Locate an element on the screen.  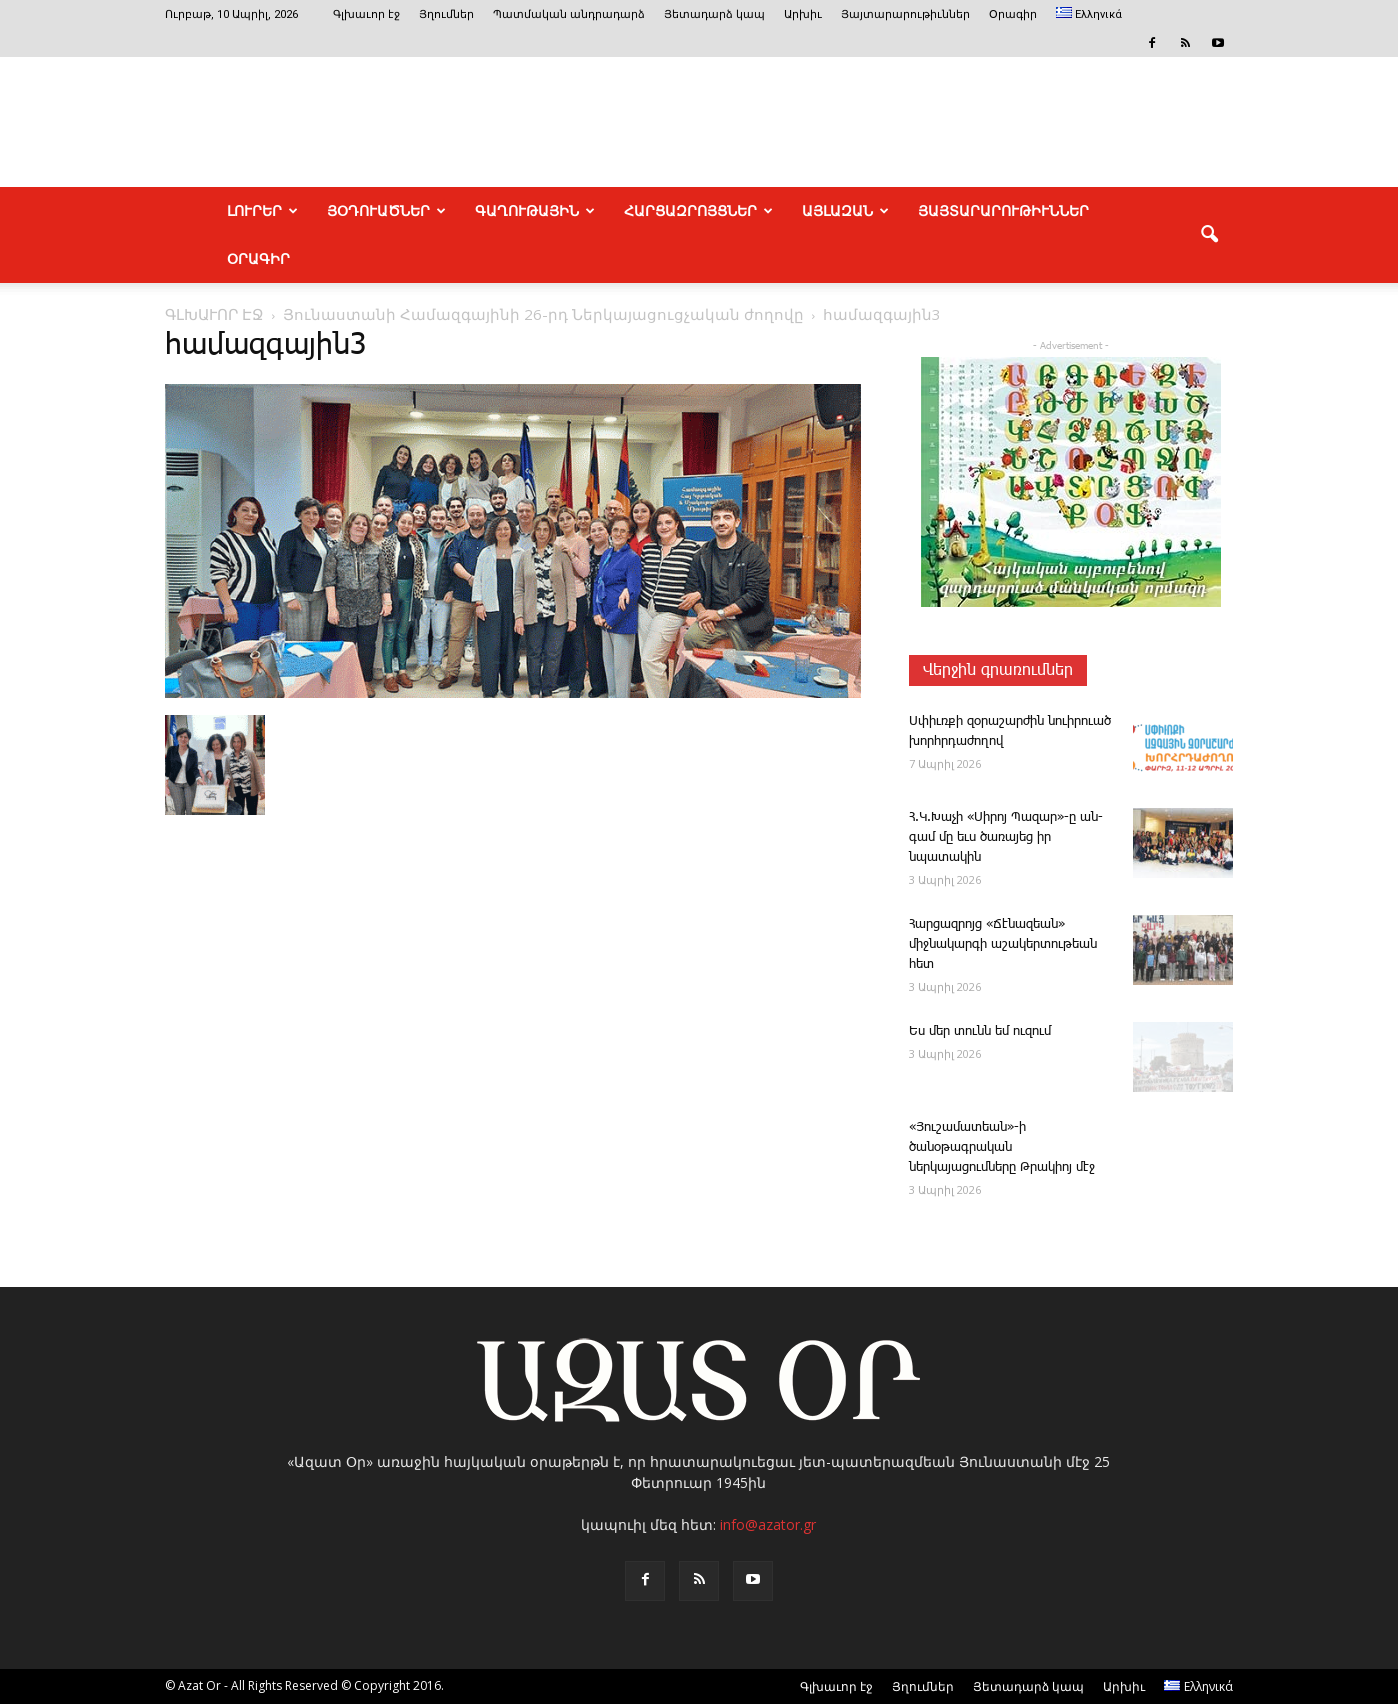
ԱՅԼԱԶԱՆ is located at coordinates (845, 211).